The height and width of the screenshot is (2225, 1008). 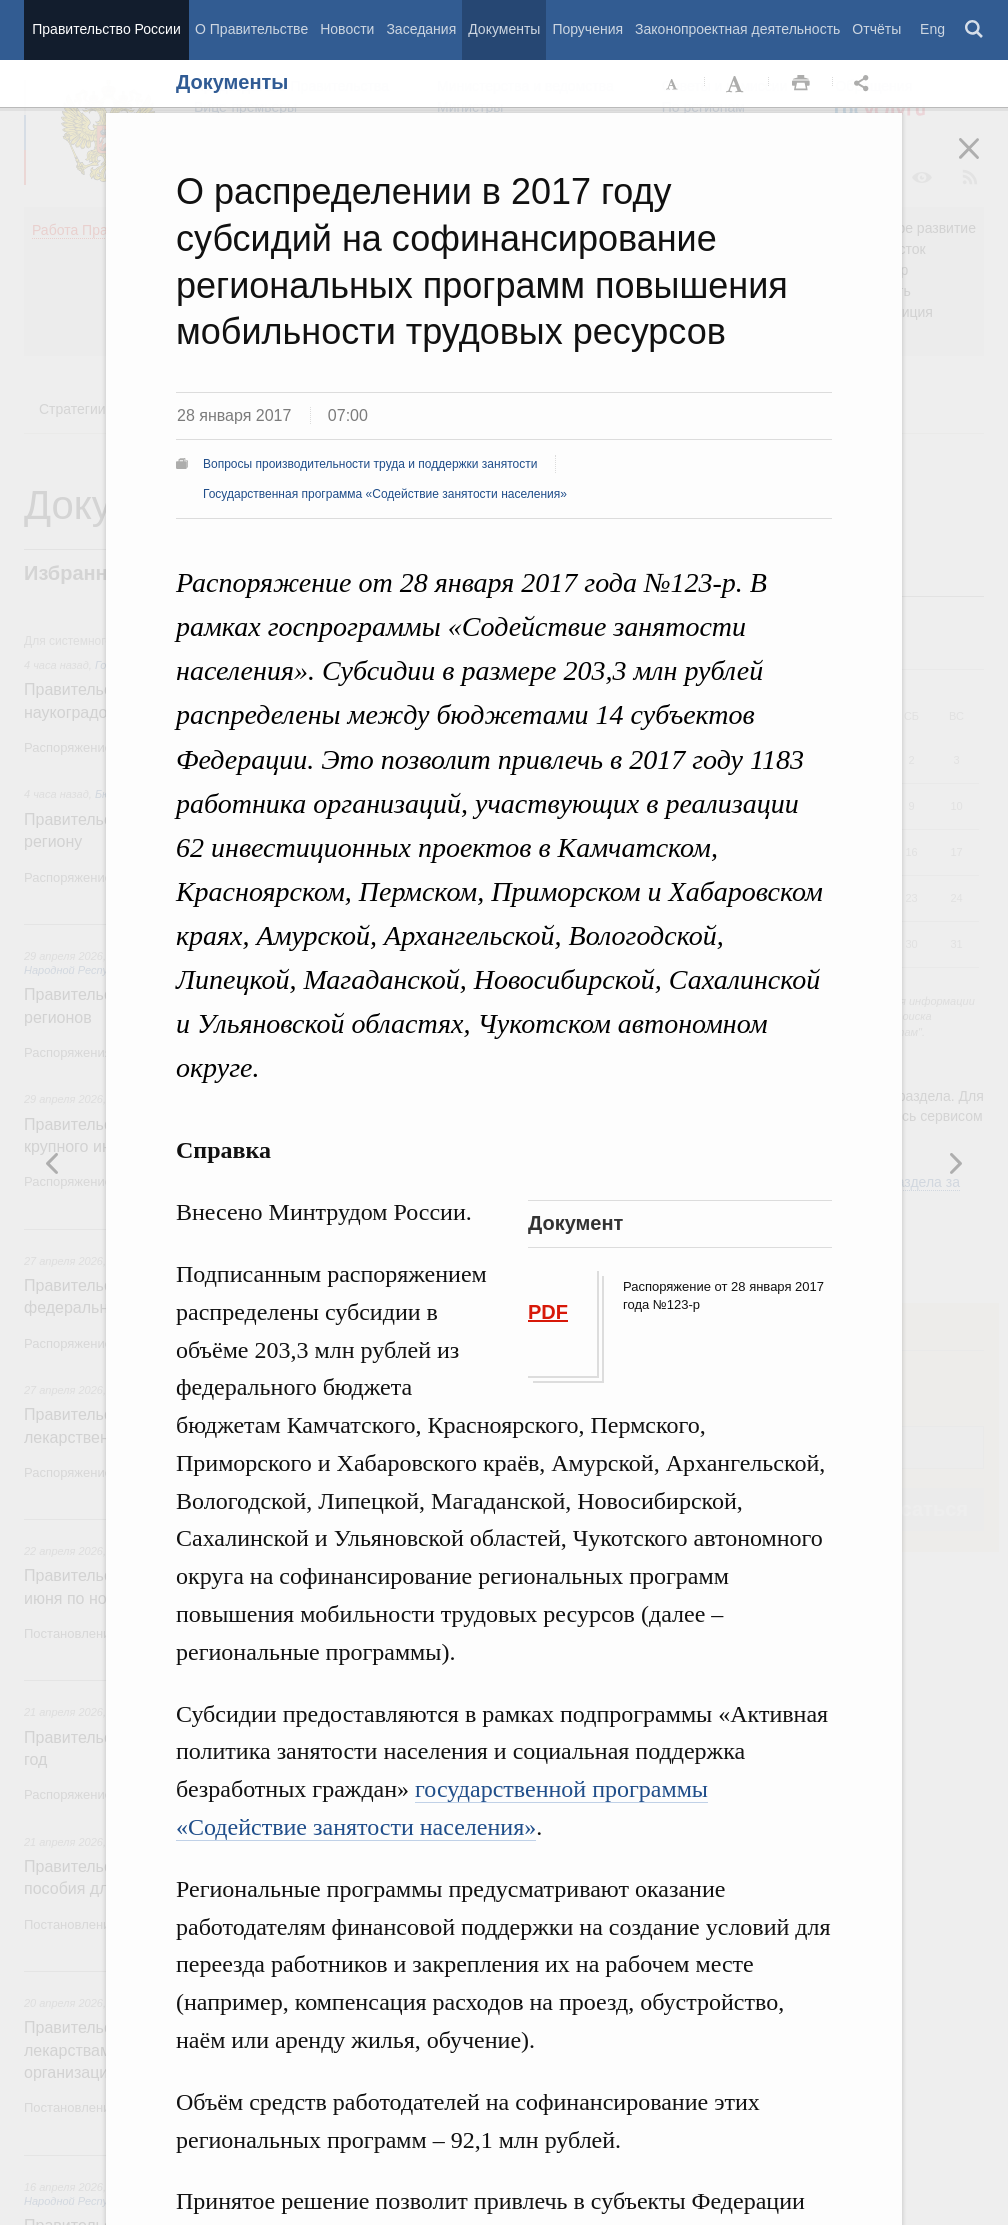 What do you see at coordinates (737, 84) in the screenshot?
I see `Увеличить шрифт` at bounding box center [737, 84].